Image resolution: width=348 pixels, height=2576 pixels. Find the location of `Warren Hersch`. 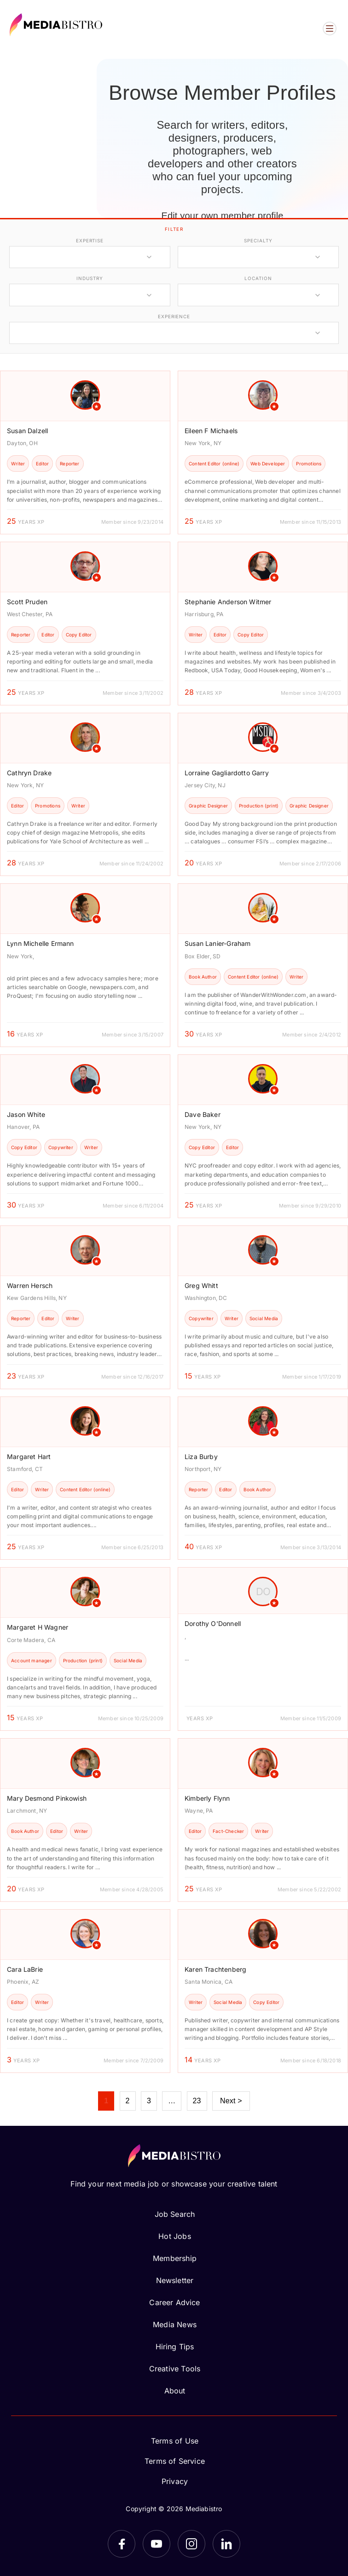

Warren Hersch is located at coordinates (29, 1285).